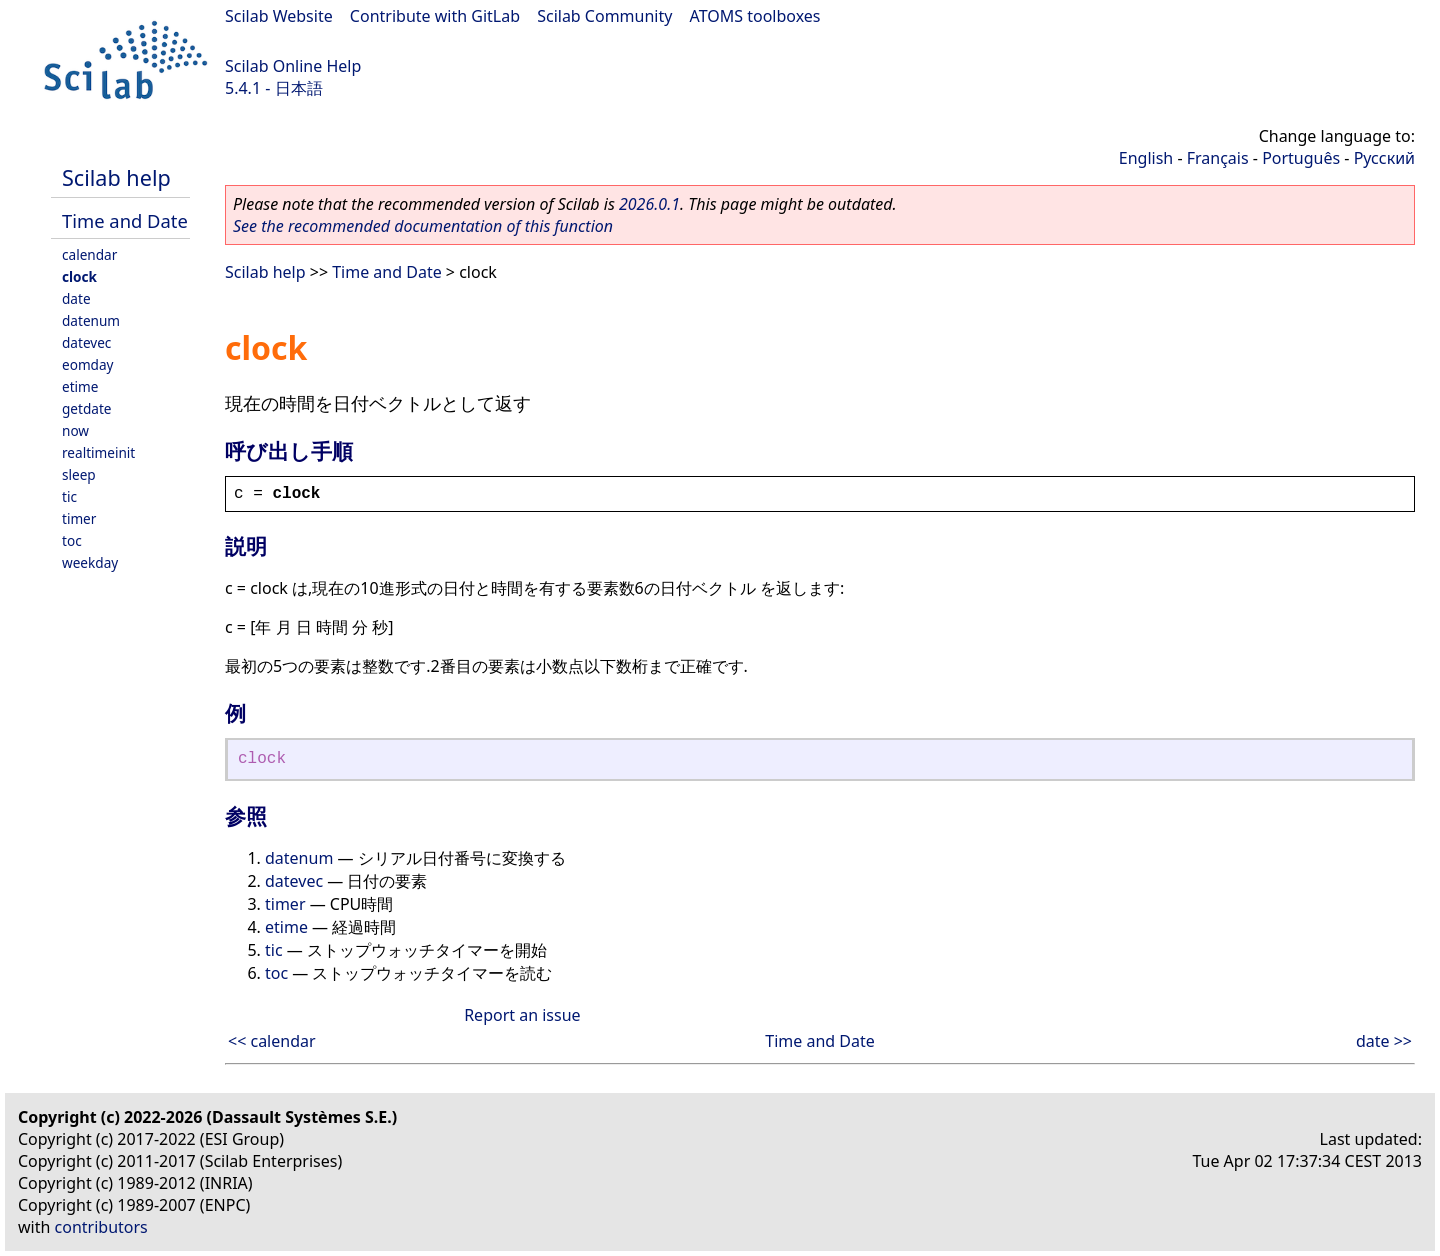  What do you see at coordinates (98, 452) in the screenshot?
I see `realtimeinit` at bounding box center [98, 452].